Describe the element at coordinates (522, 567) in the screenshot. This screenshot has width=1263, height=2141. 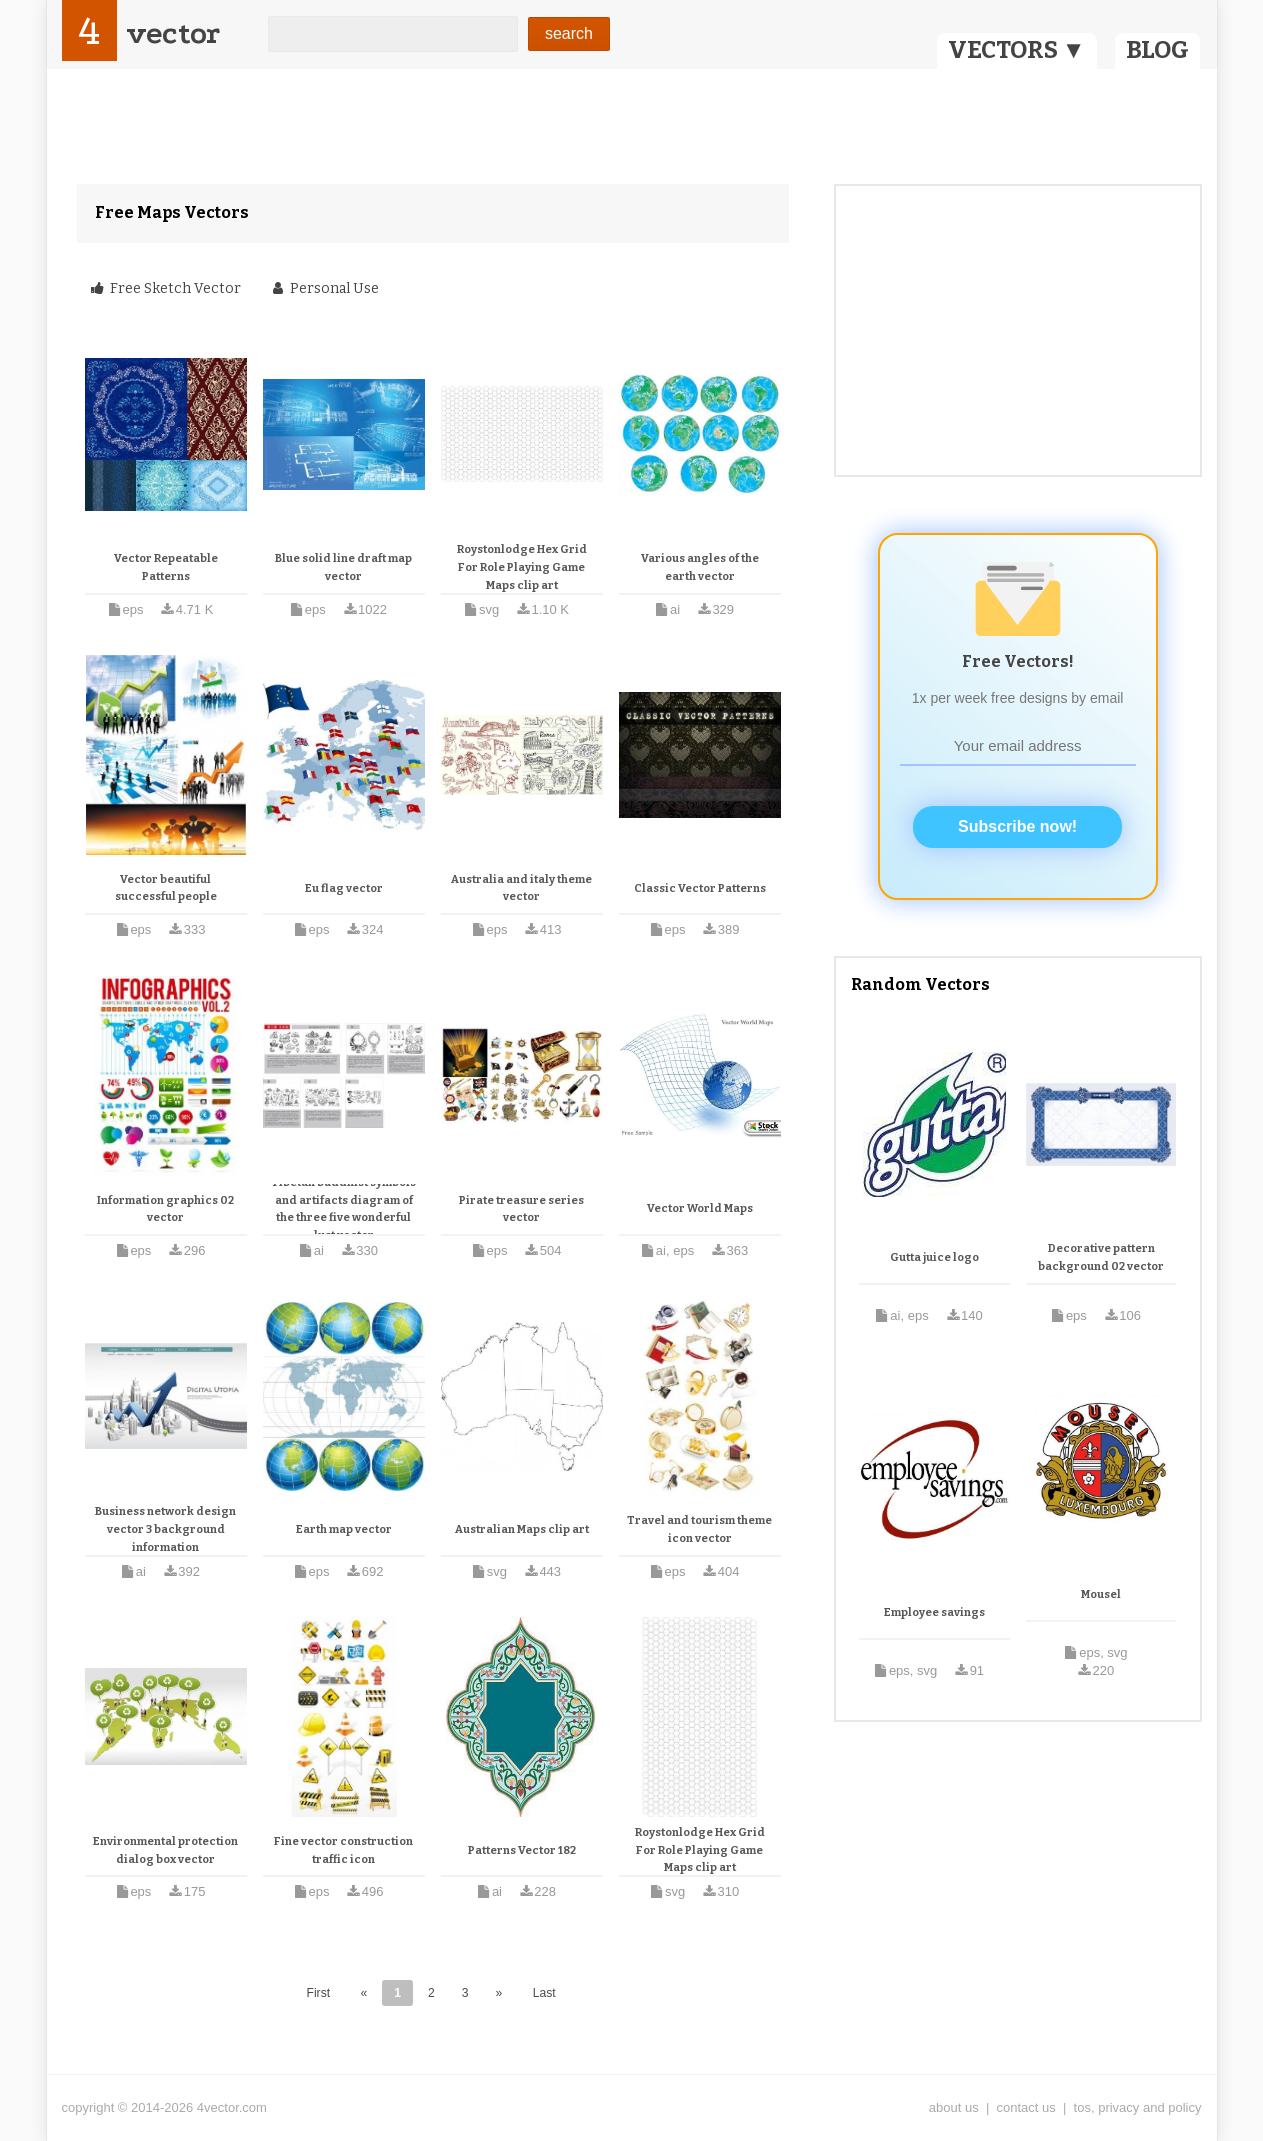
I see `Roystonlodge Hex Grid For Role Playing Game Maps clip art` at that location.